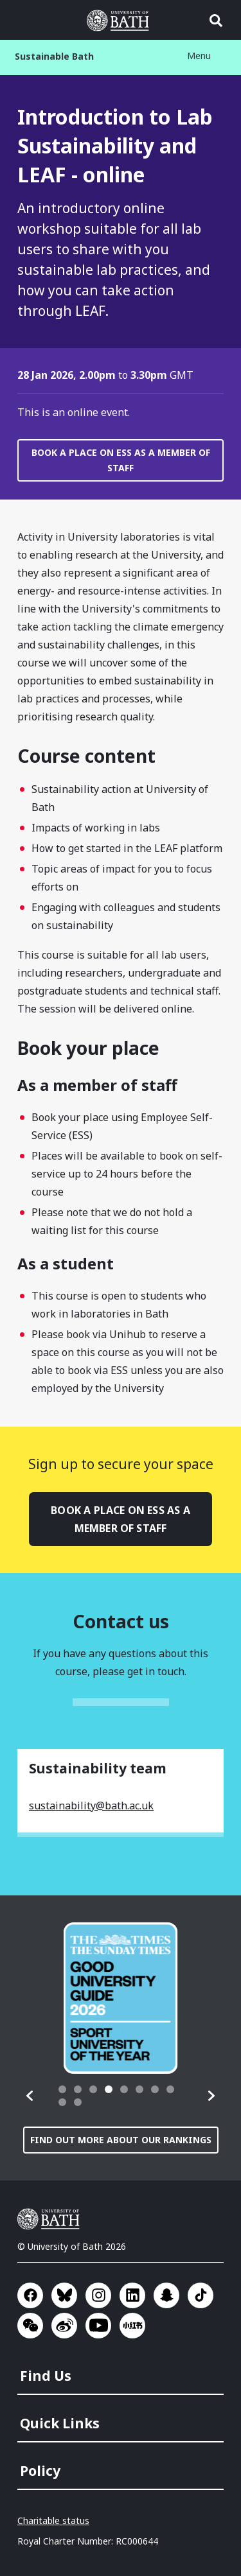 The width and height of the screenshot is (241, 2576). Describe the element at coordinates (64, 2295) in the screenshot. I see `Go to BlueSky` at that location.